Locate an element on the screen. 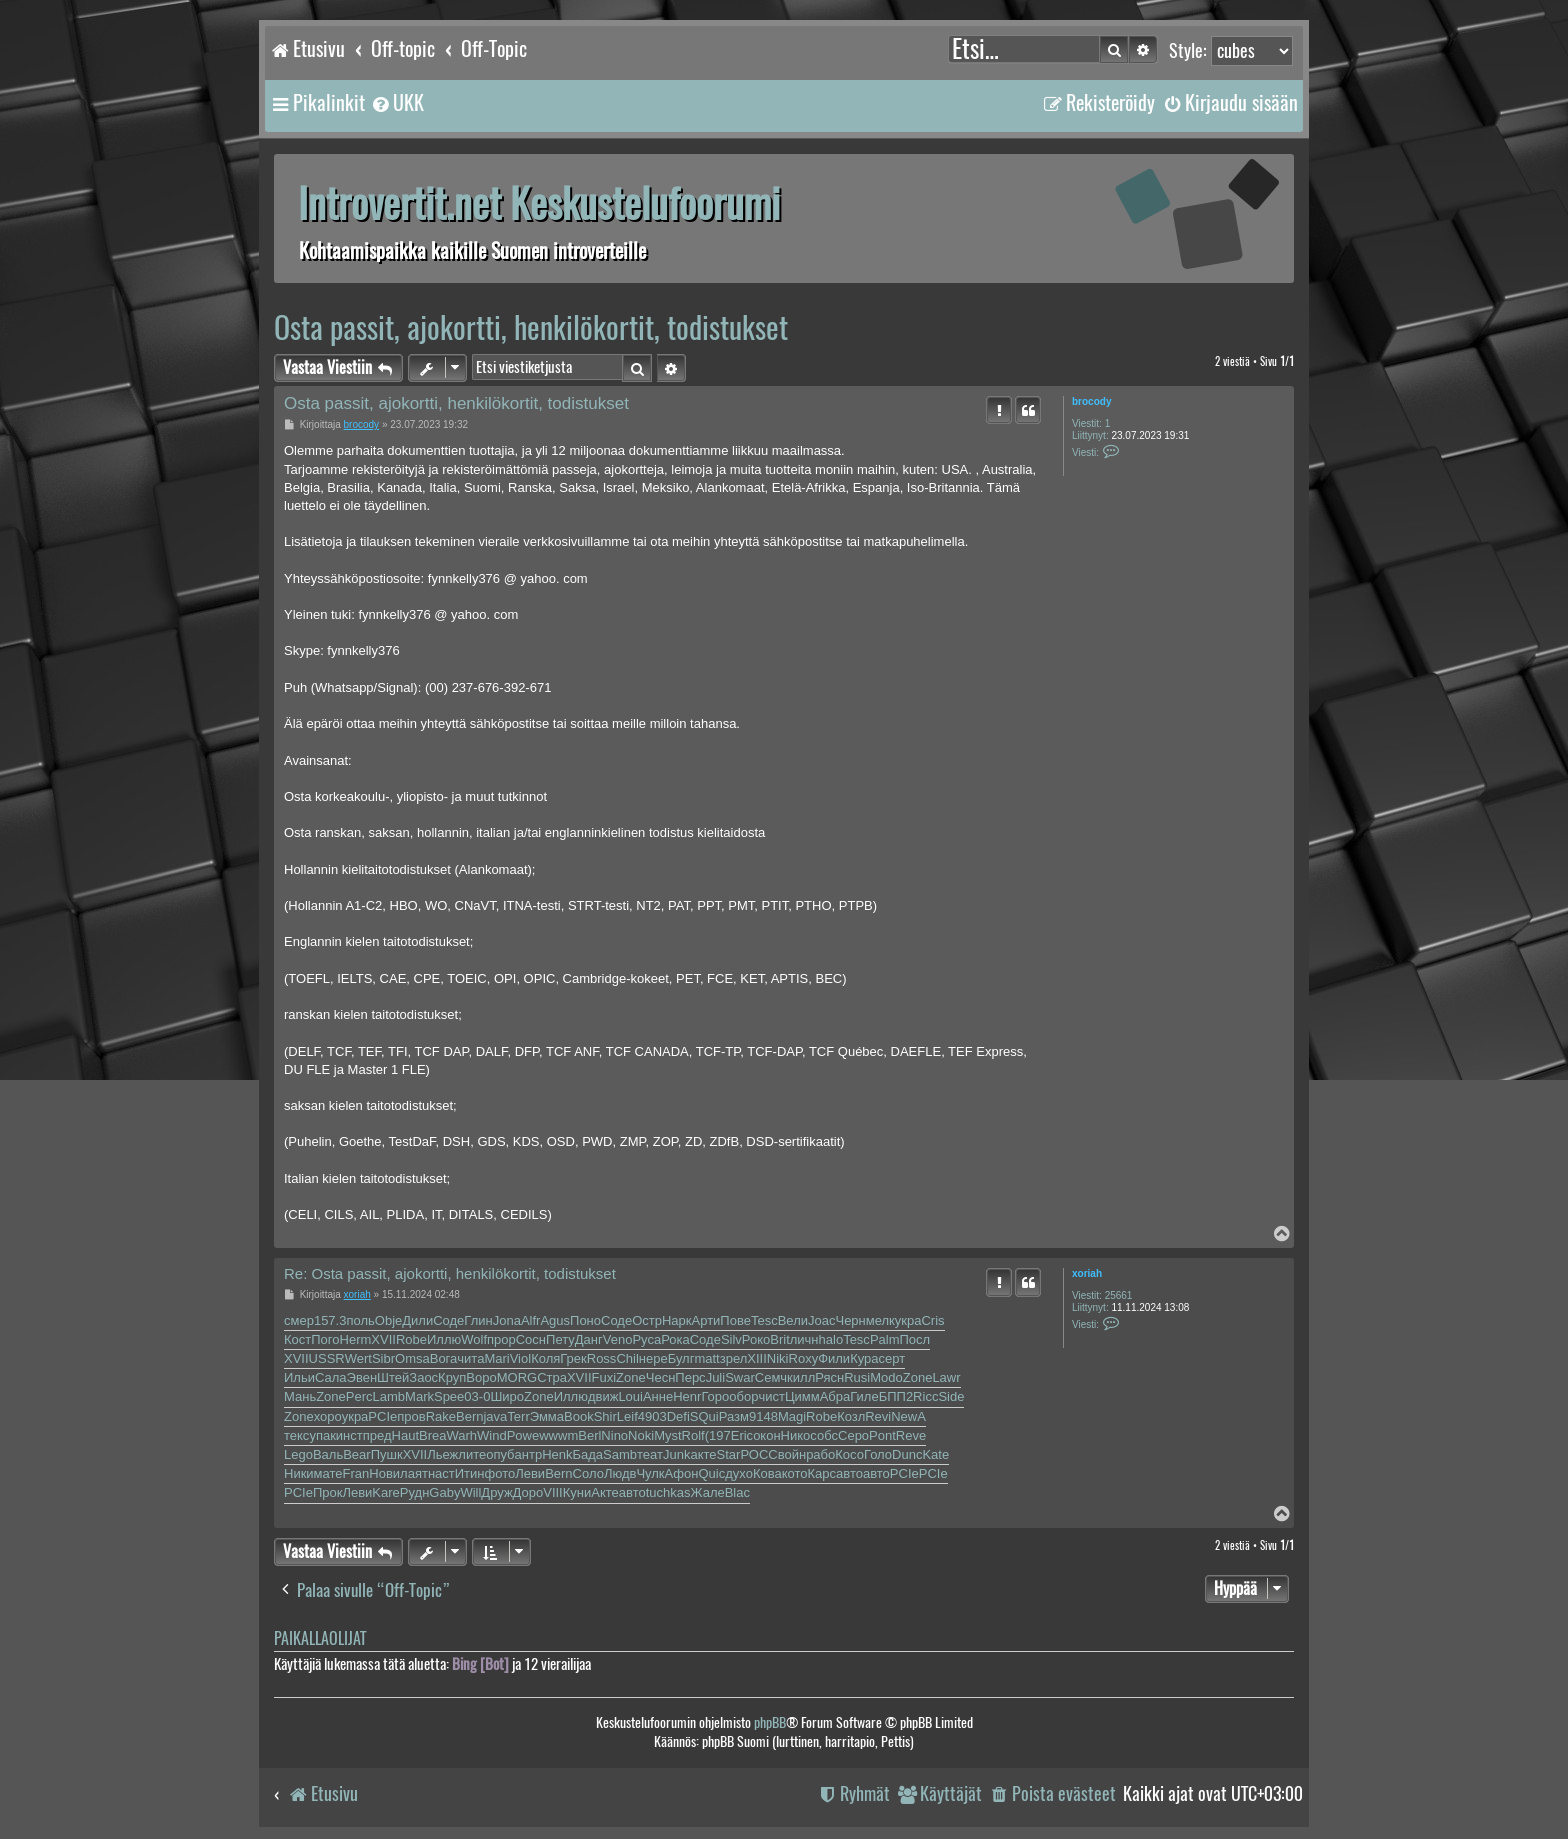 The width and height of the screenshot is (1568, 1839). SQui is located at coordinates (704, 1416).